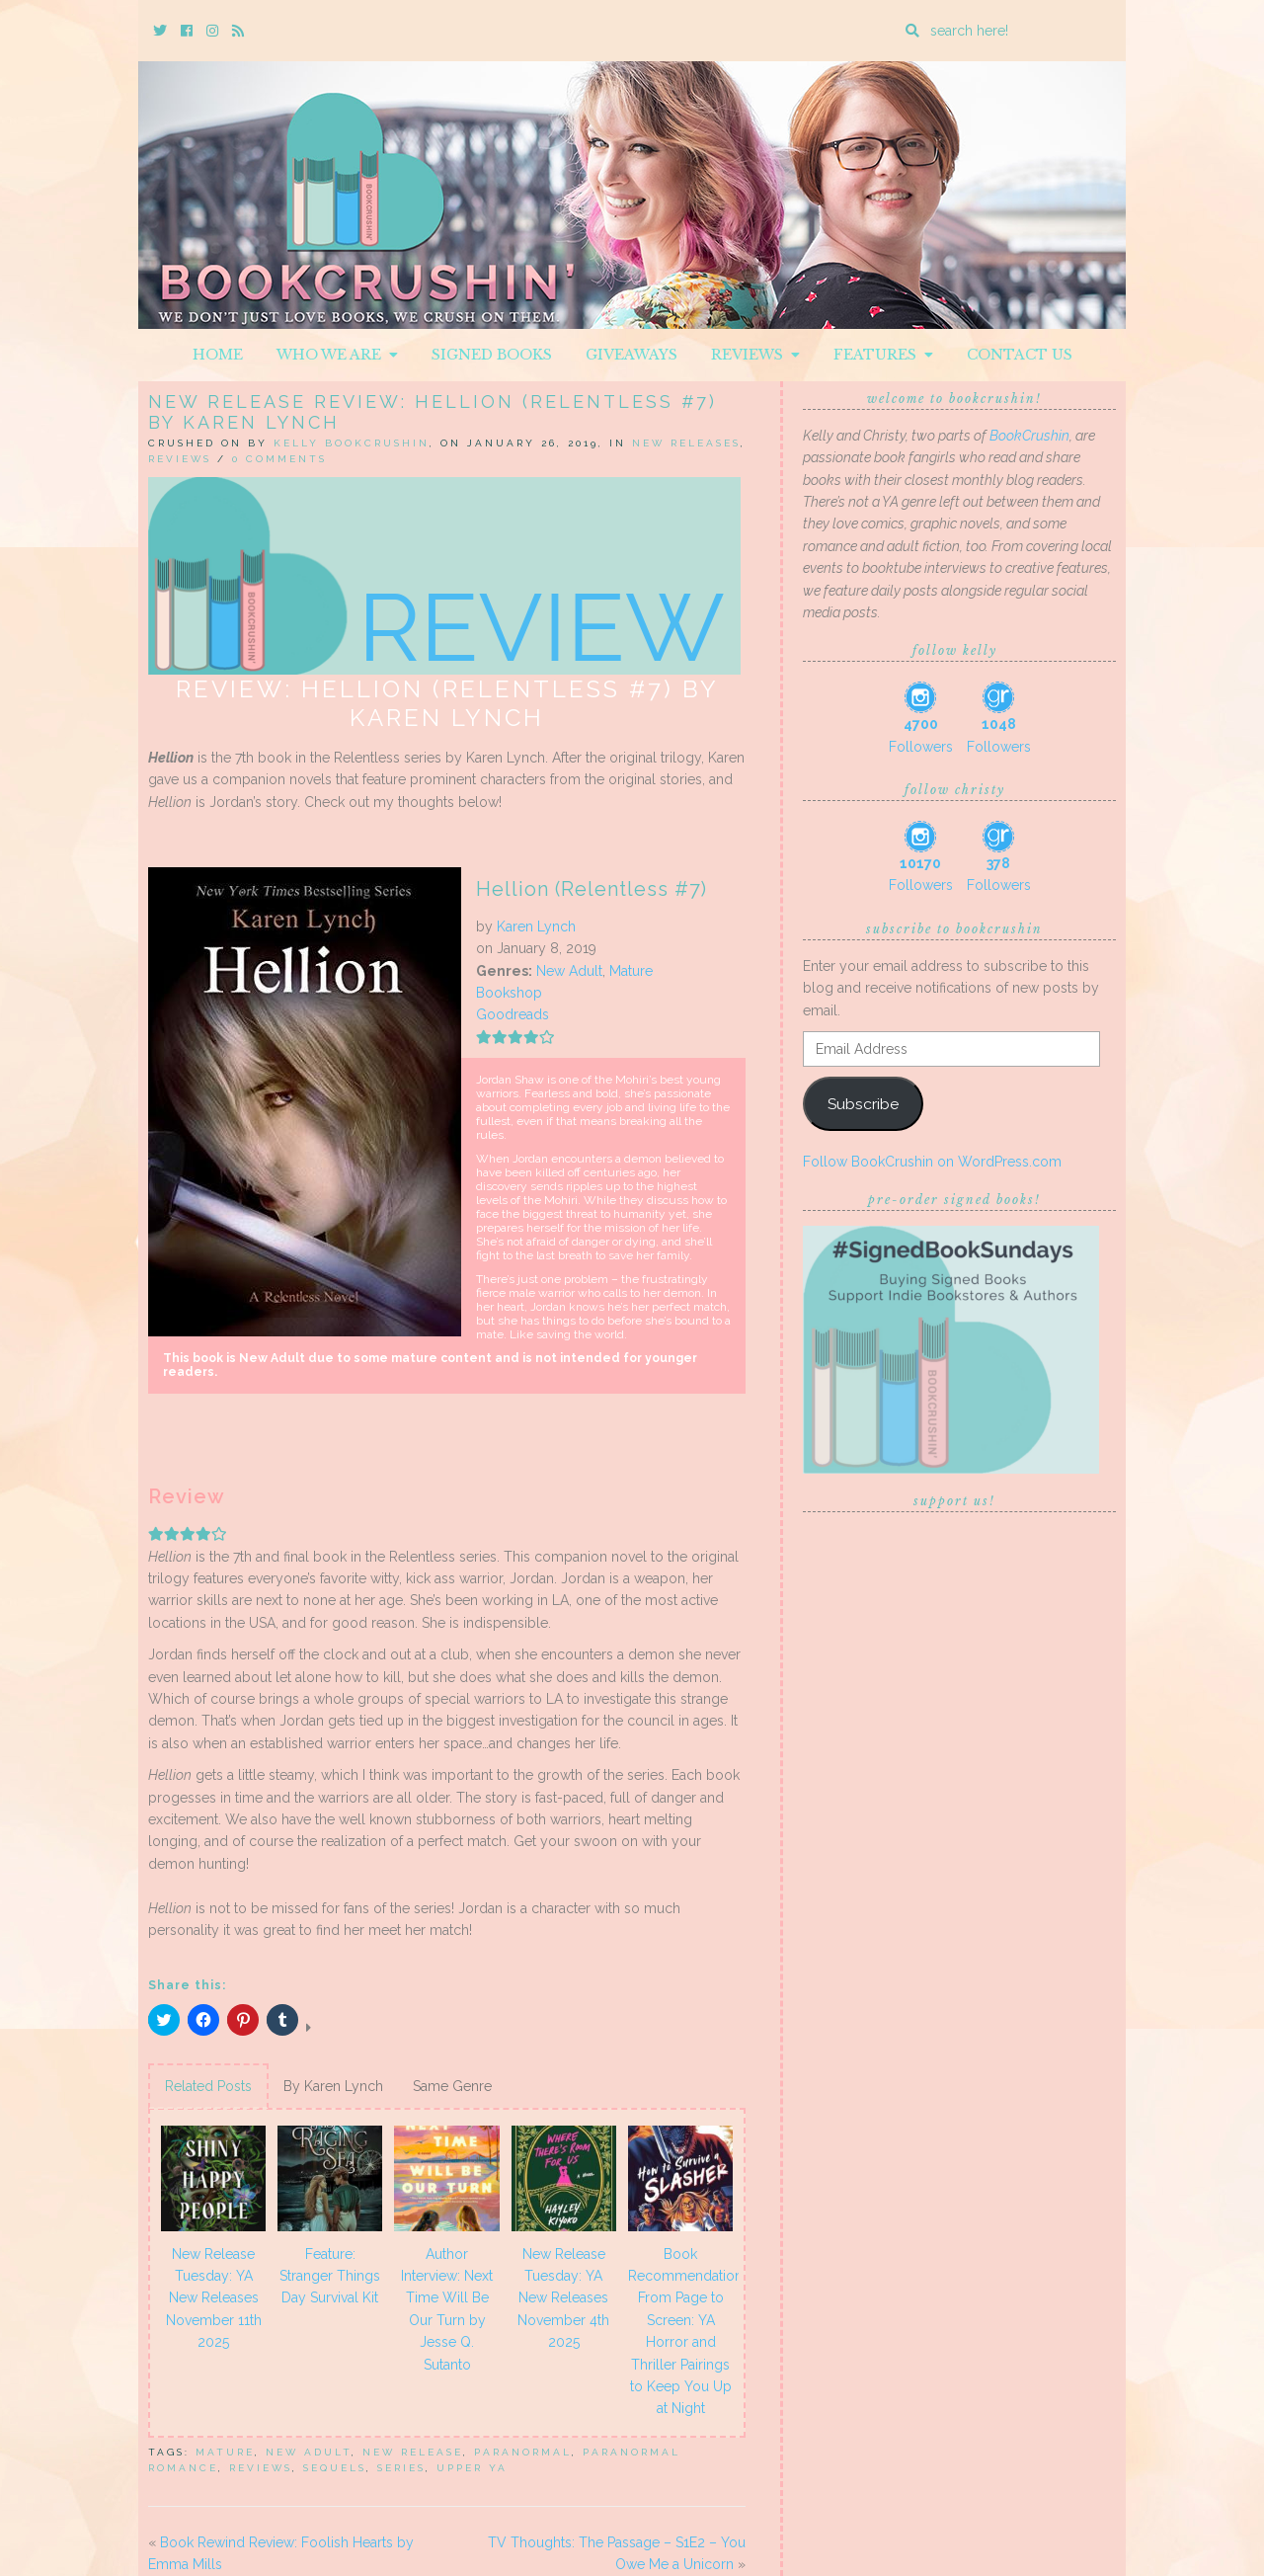 The image size is (1264, 2576). Describe the element at coordinates (447, 2309) in the screenshot. I see `Author Interview: Next Time Will Be Our Turn by Jesse Q. Sutanto` at that location.